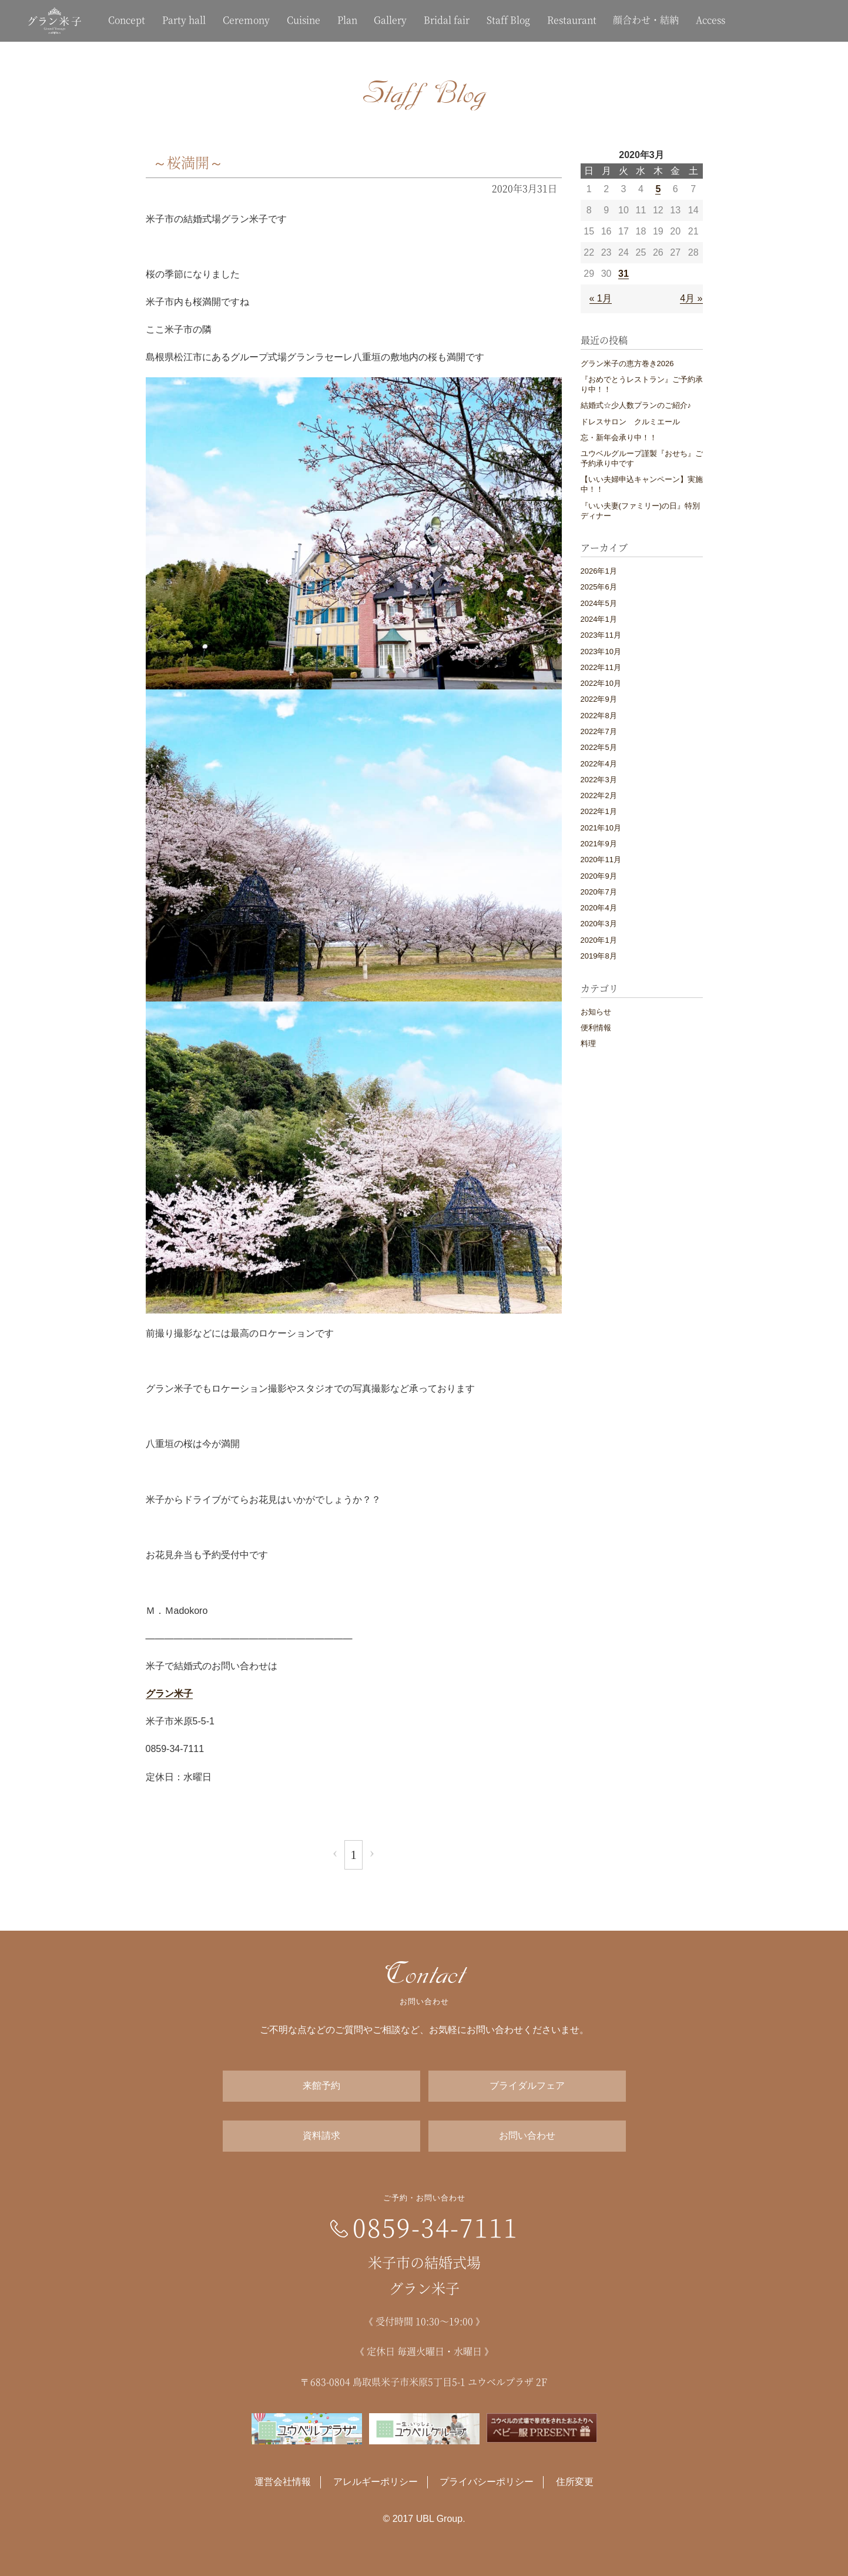 The height and width of the screenshot is (2576, 848). What do you see at coordinates (390, 19) in the screenshot?
I see `Gallery` at bounding box center [390, 19].